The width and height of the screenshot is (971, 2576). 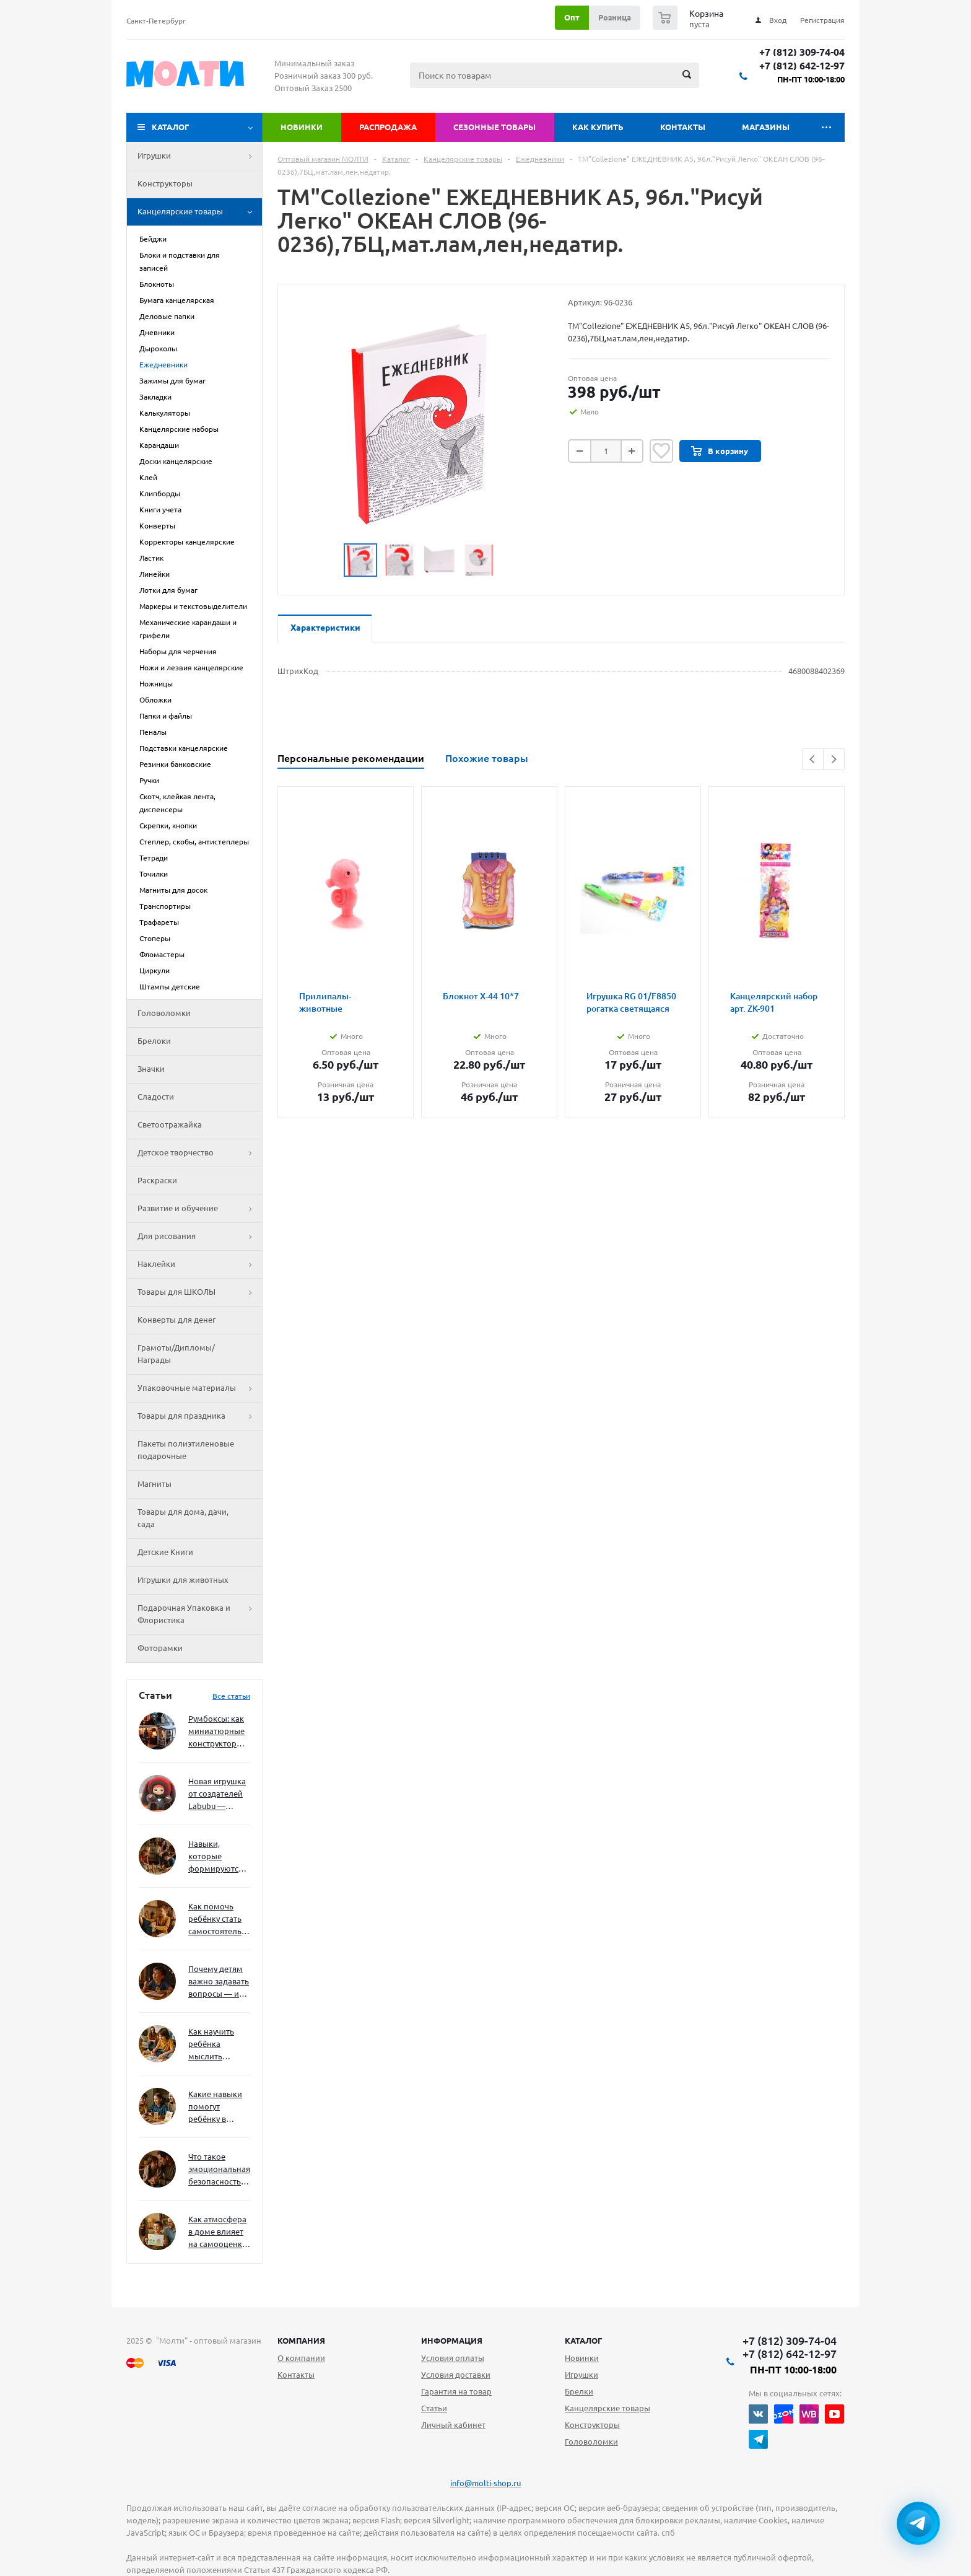 What do you see at coordinates (766, 127) in the screenshot?
I see `Магазины` at bounding box center [766, 127].